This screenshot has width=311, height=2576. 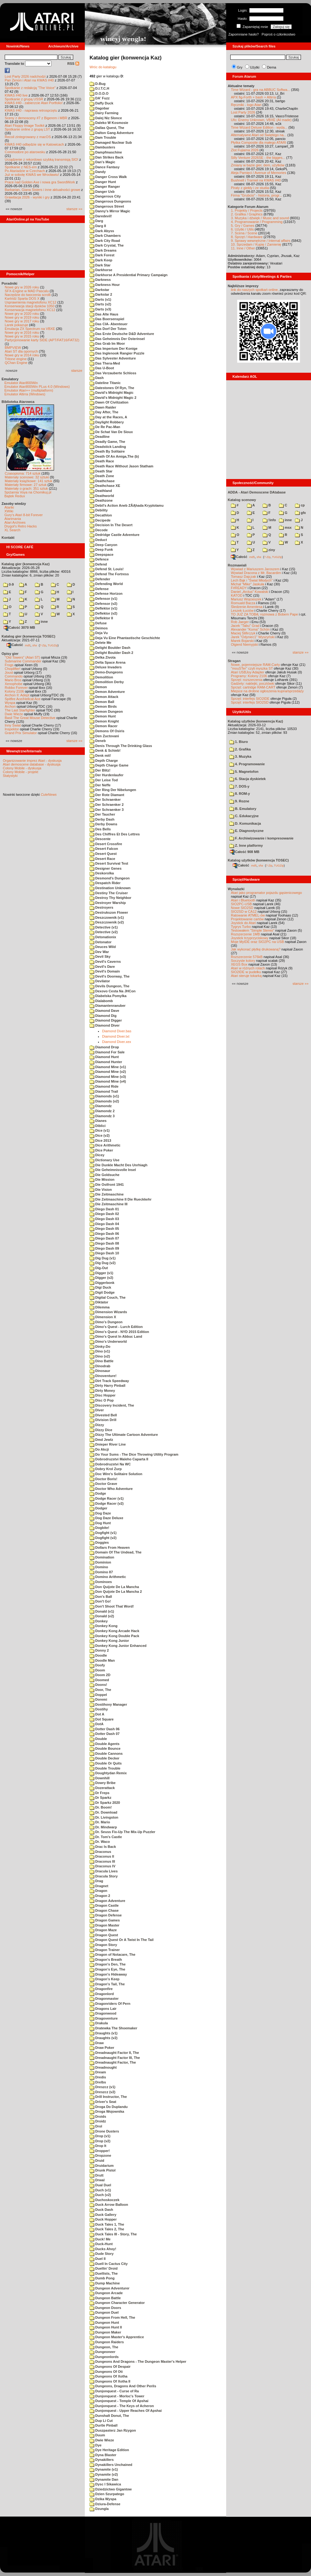 What do you see at coordinates (100, 829) in the screenshot?
I see `Des Bells` at bounding box center [100, 829].